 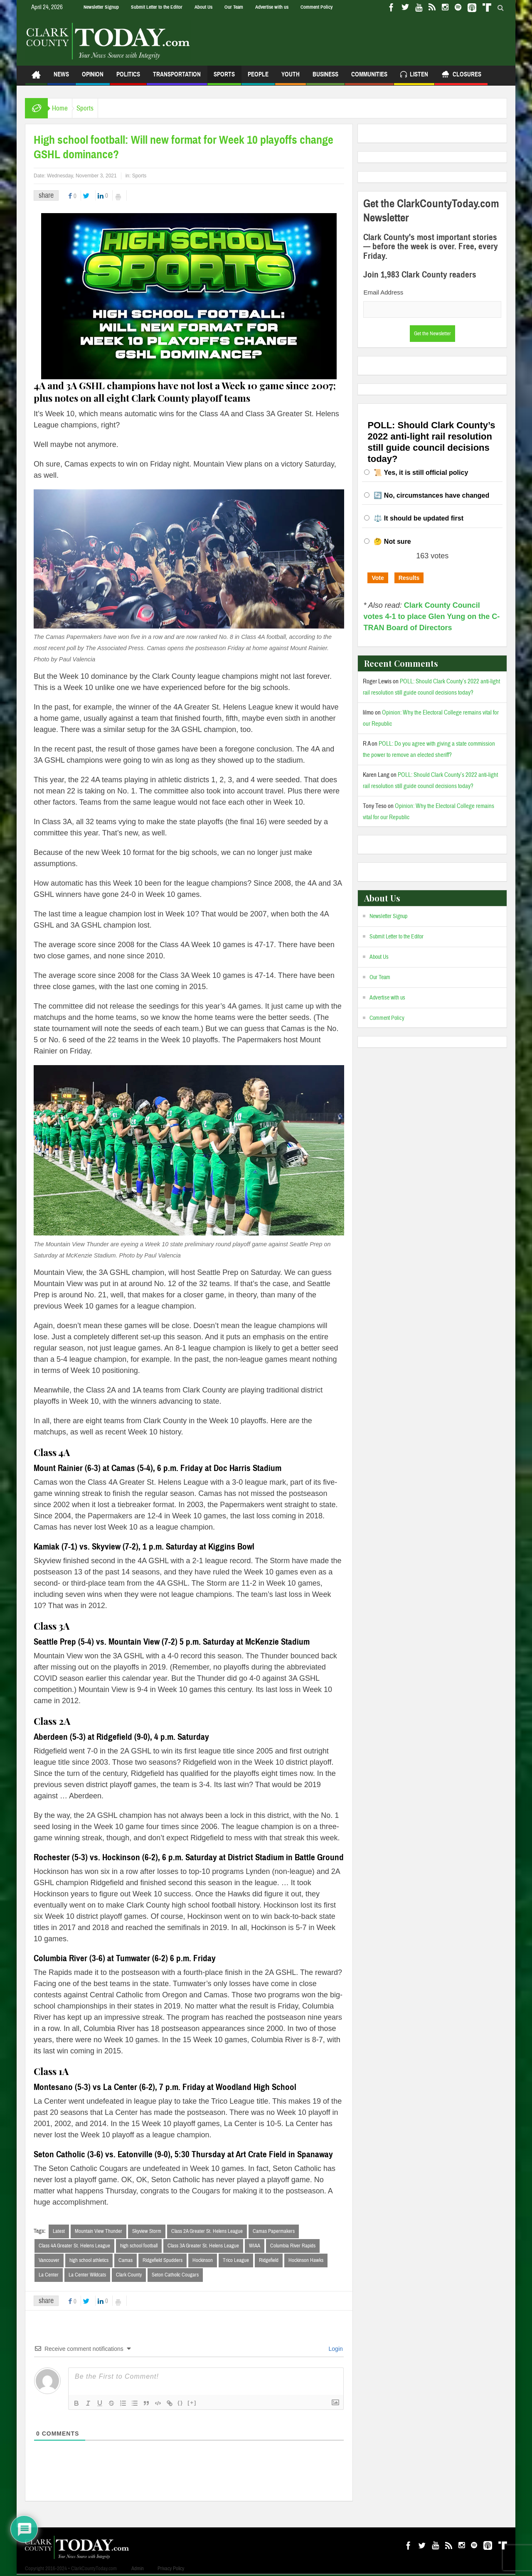 I want to click on Politics, so click(x=128, y=78).